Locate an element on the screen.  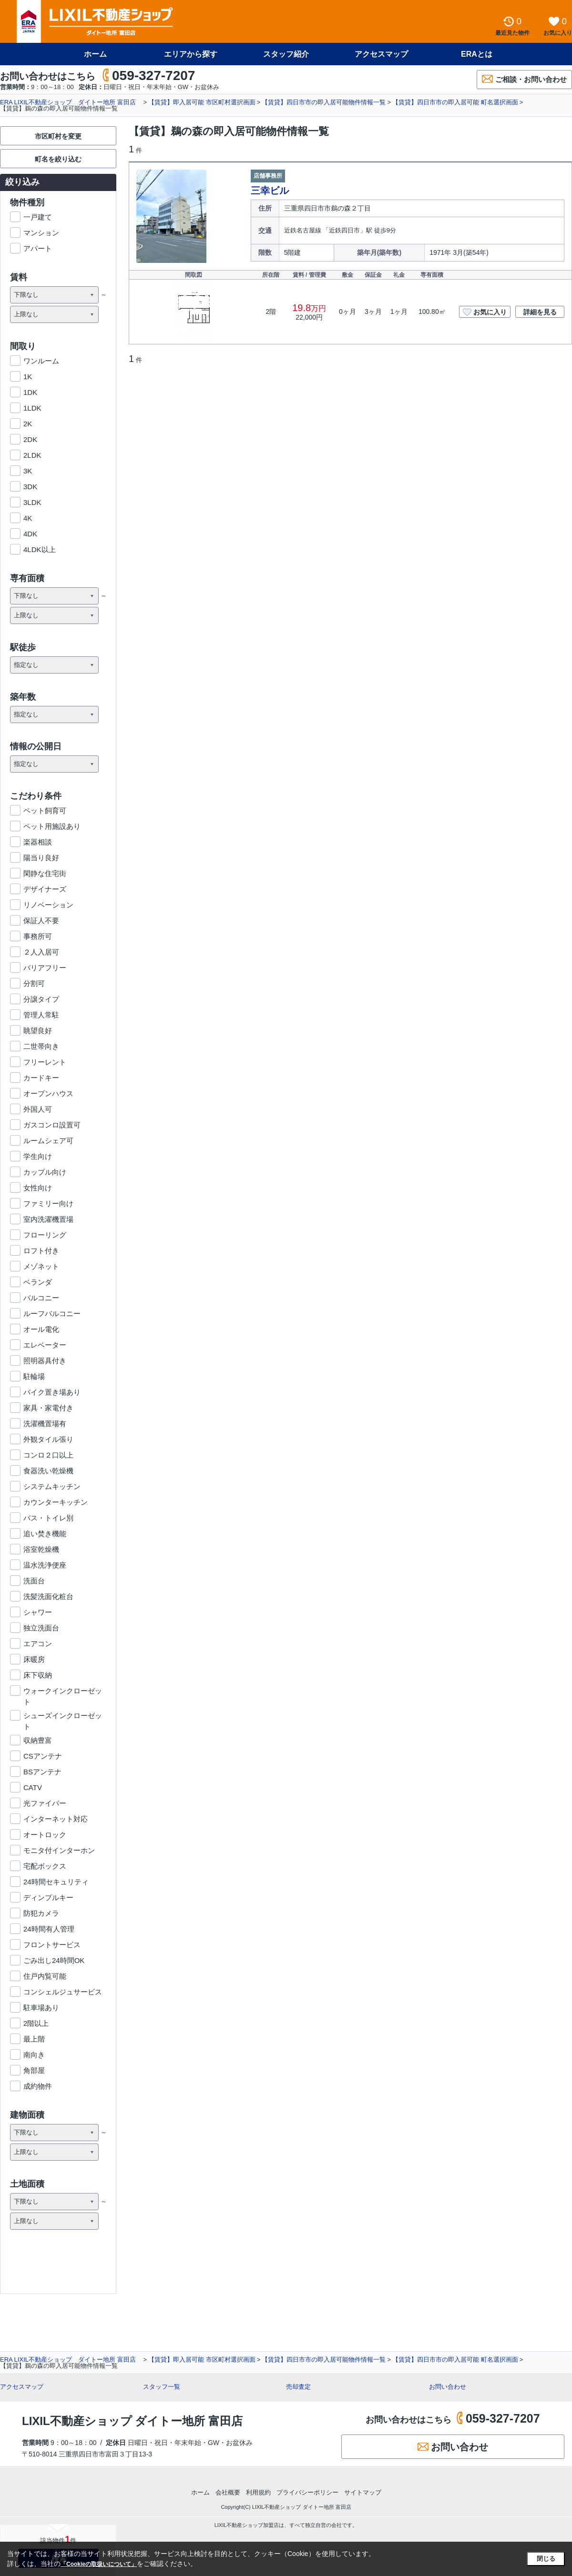
管理人常駐 is located at coordinates (41, 1015).